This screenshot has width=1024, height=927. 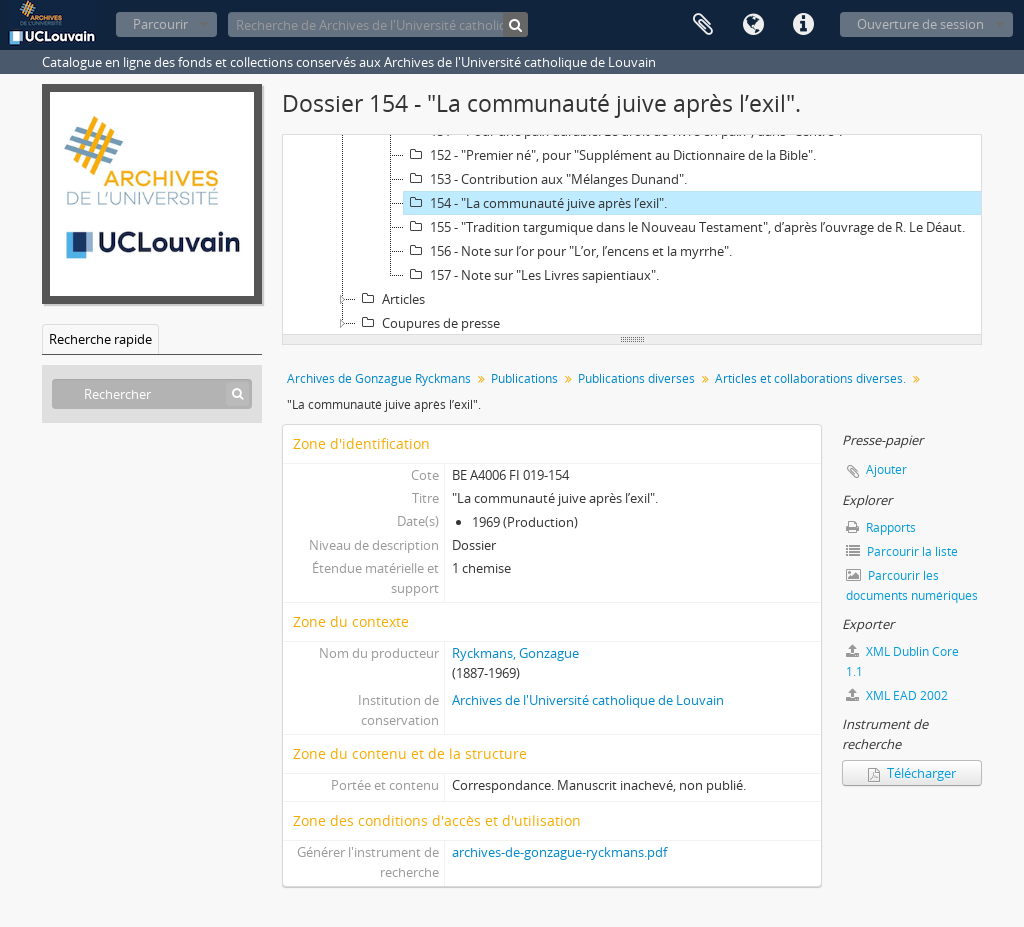 I want to click on Archives de l'Université catholique de Louvain, so click(x=588, y=700).